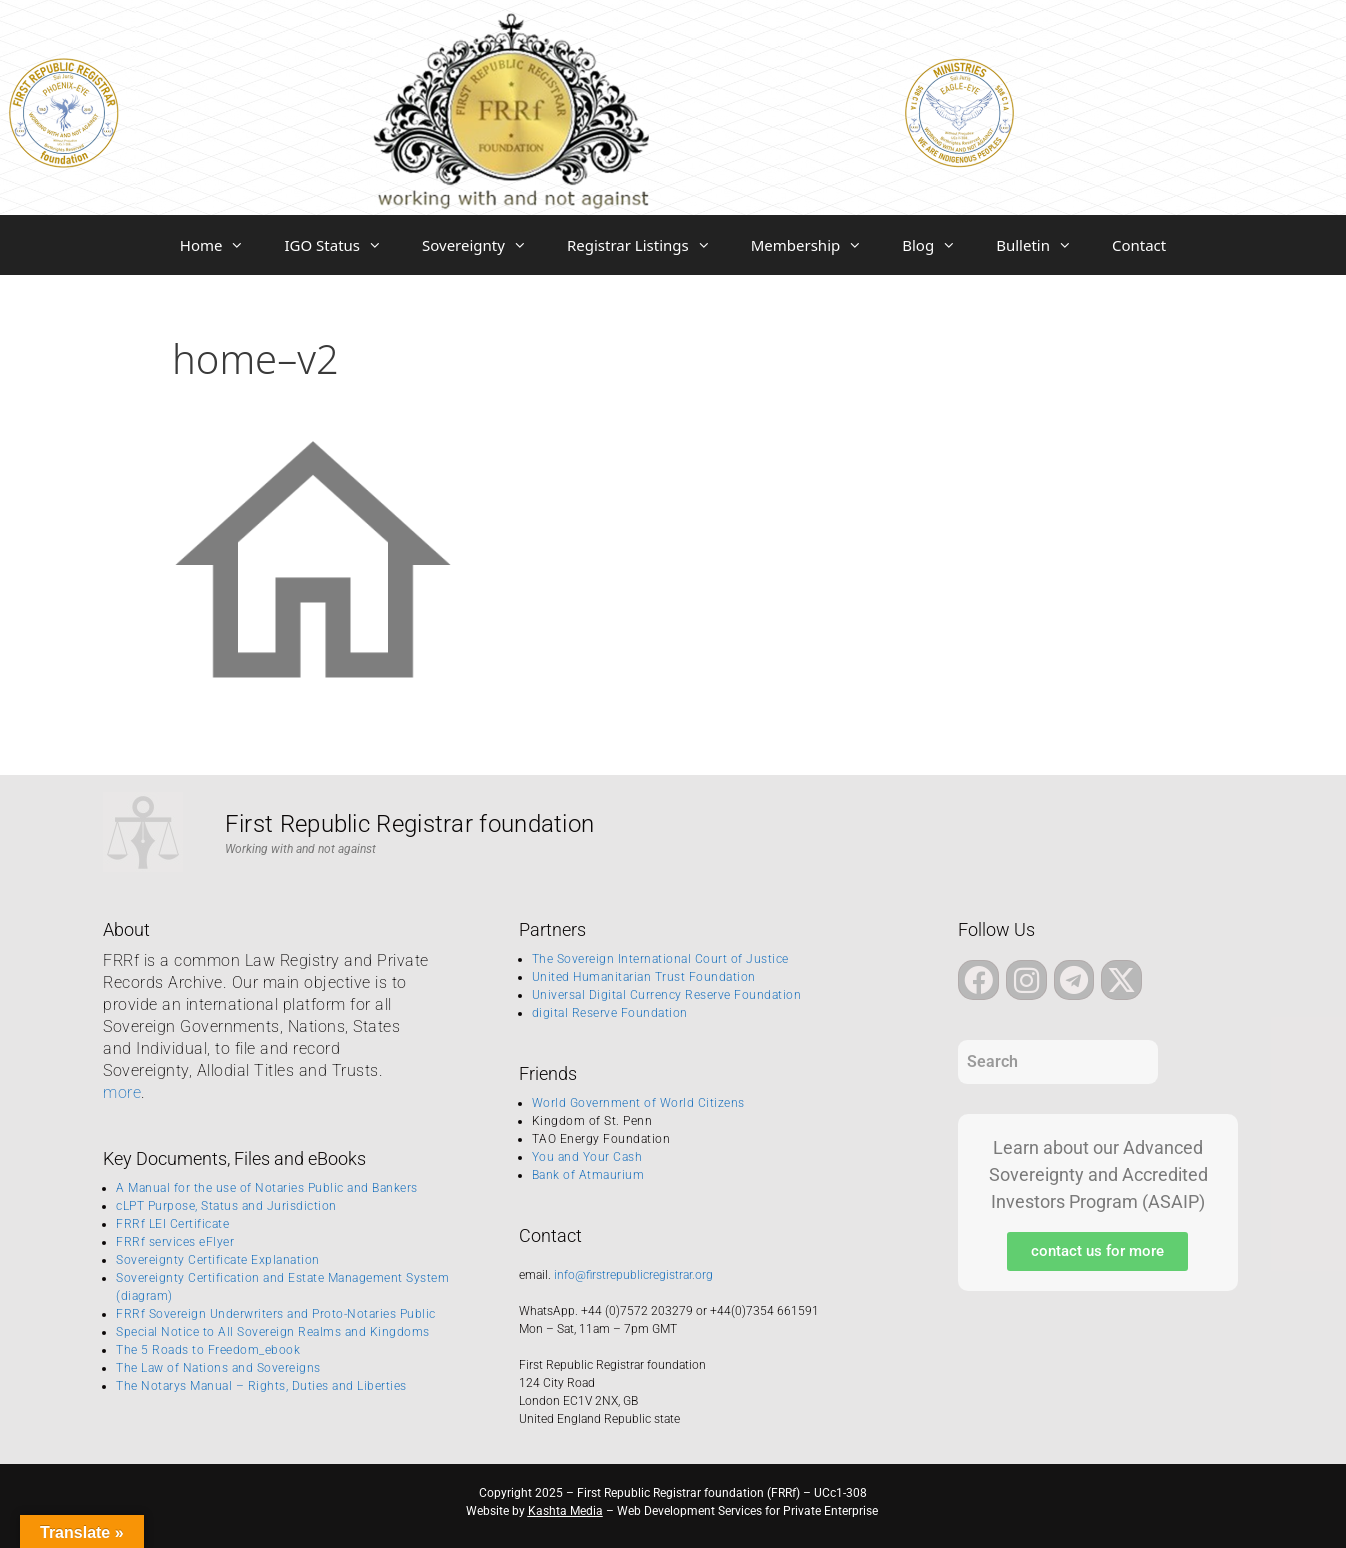  Describe the element at coordinates (649, 245) in the screenshot. I see `Registrar Listings` at that location.